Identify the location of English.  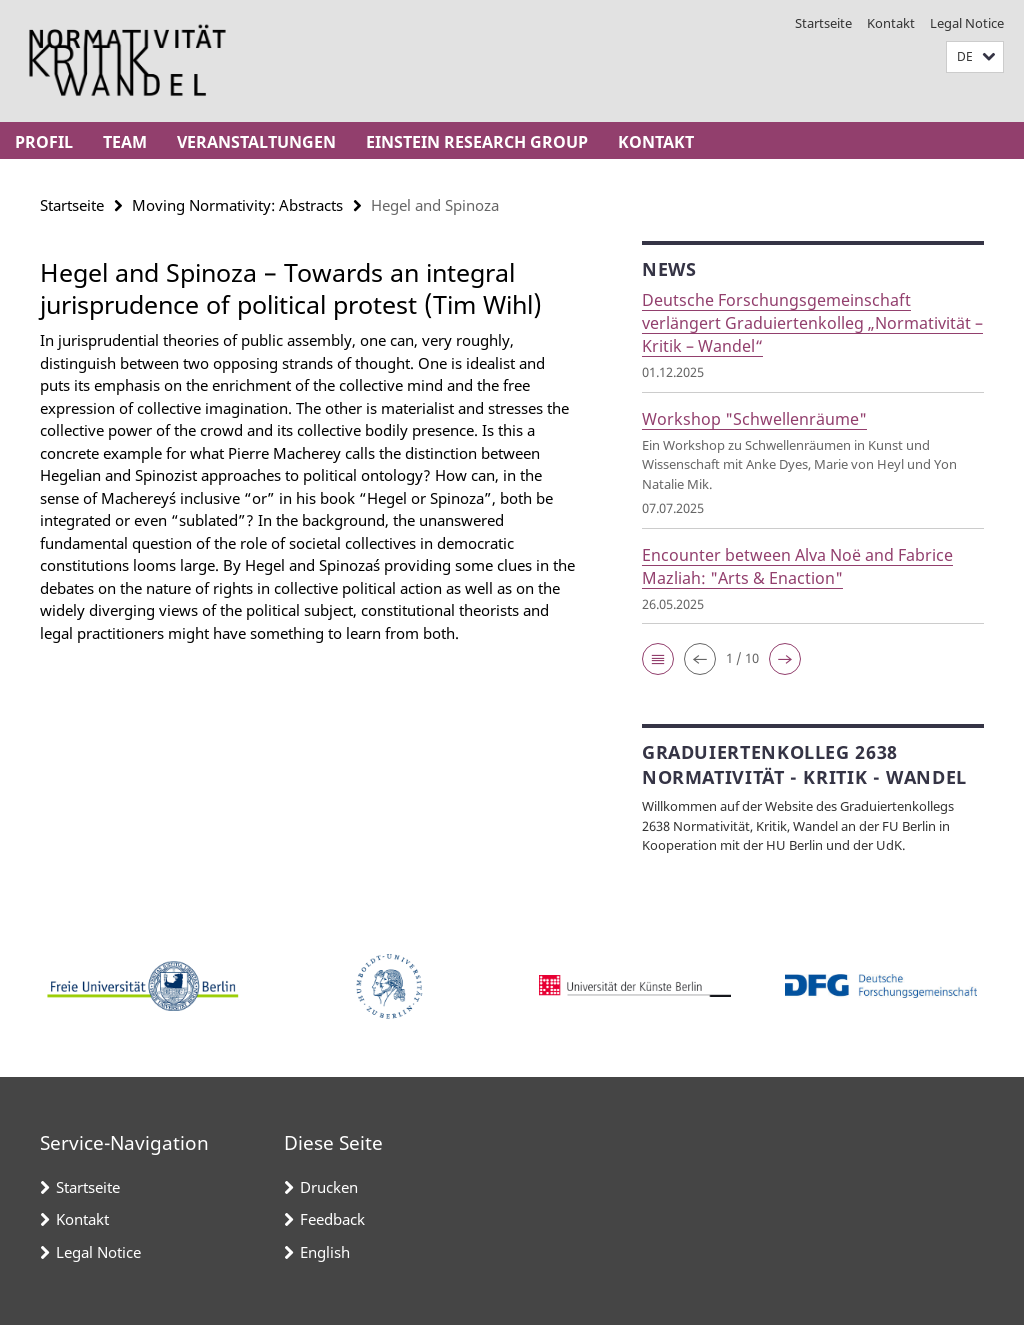
(325, 1252).